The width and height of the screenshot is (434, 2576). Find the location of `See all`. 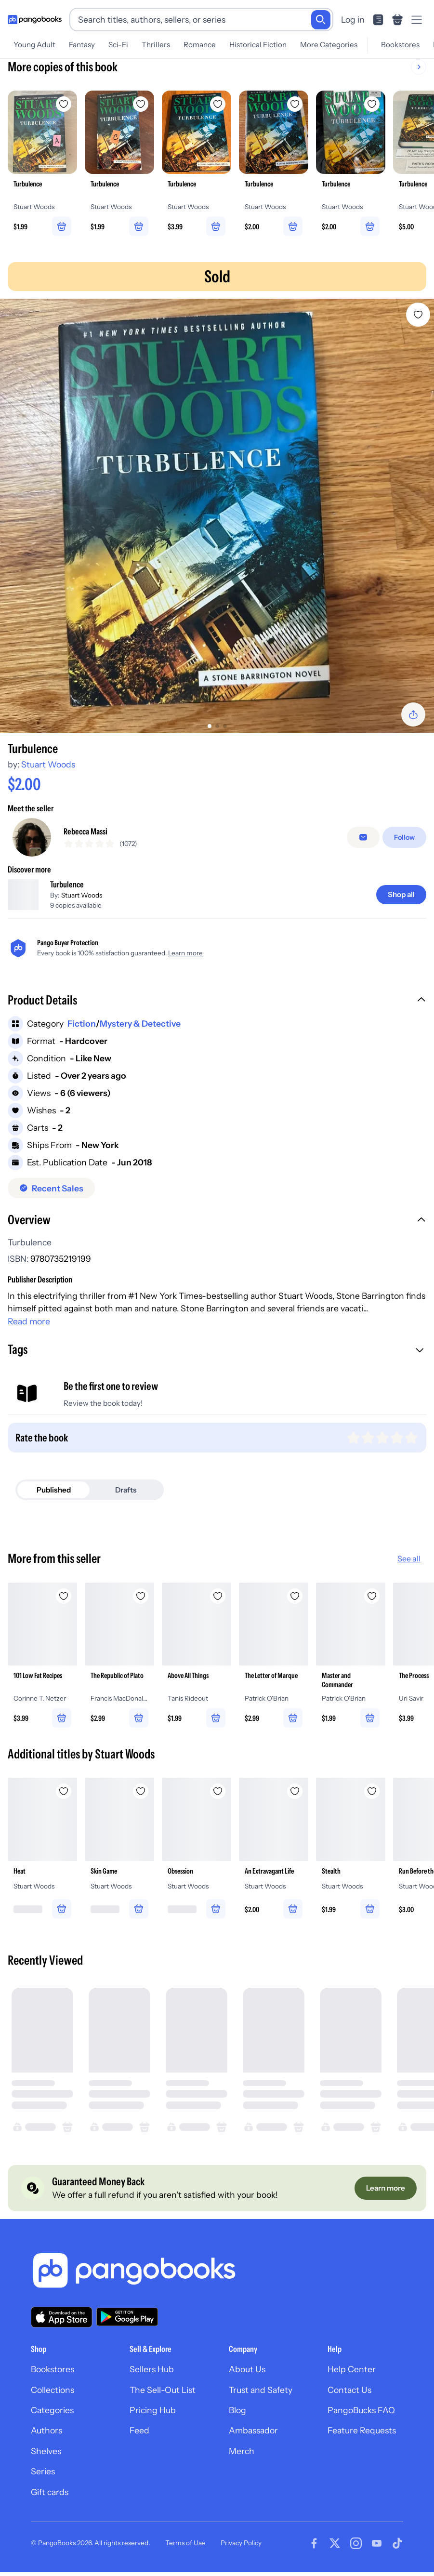

See all is located at coordinates (409, 1566).